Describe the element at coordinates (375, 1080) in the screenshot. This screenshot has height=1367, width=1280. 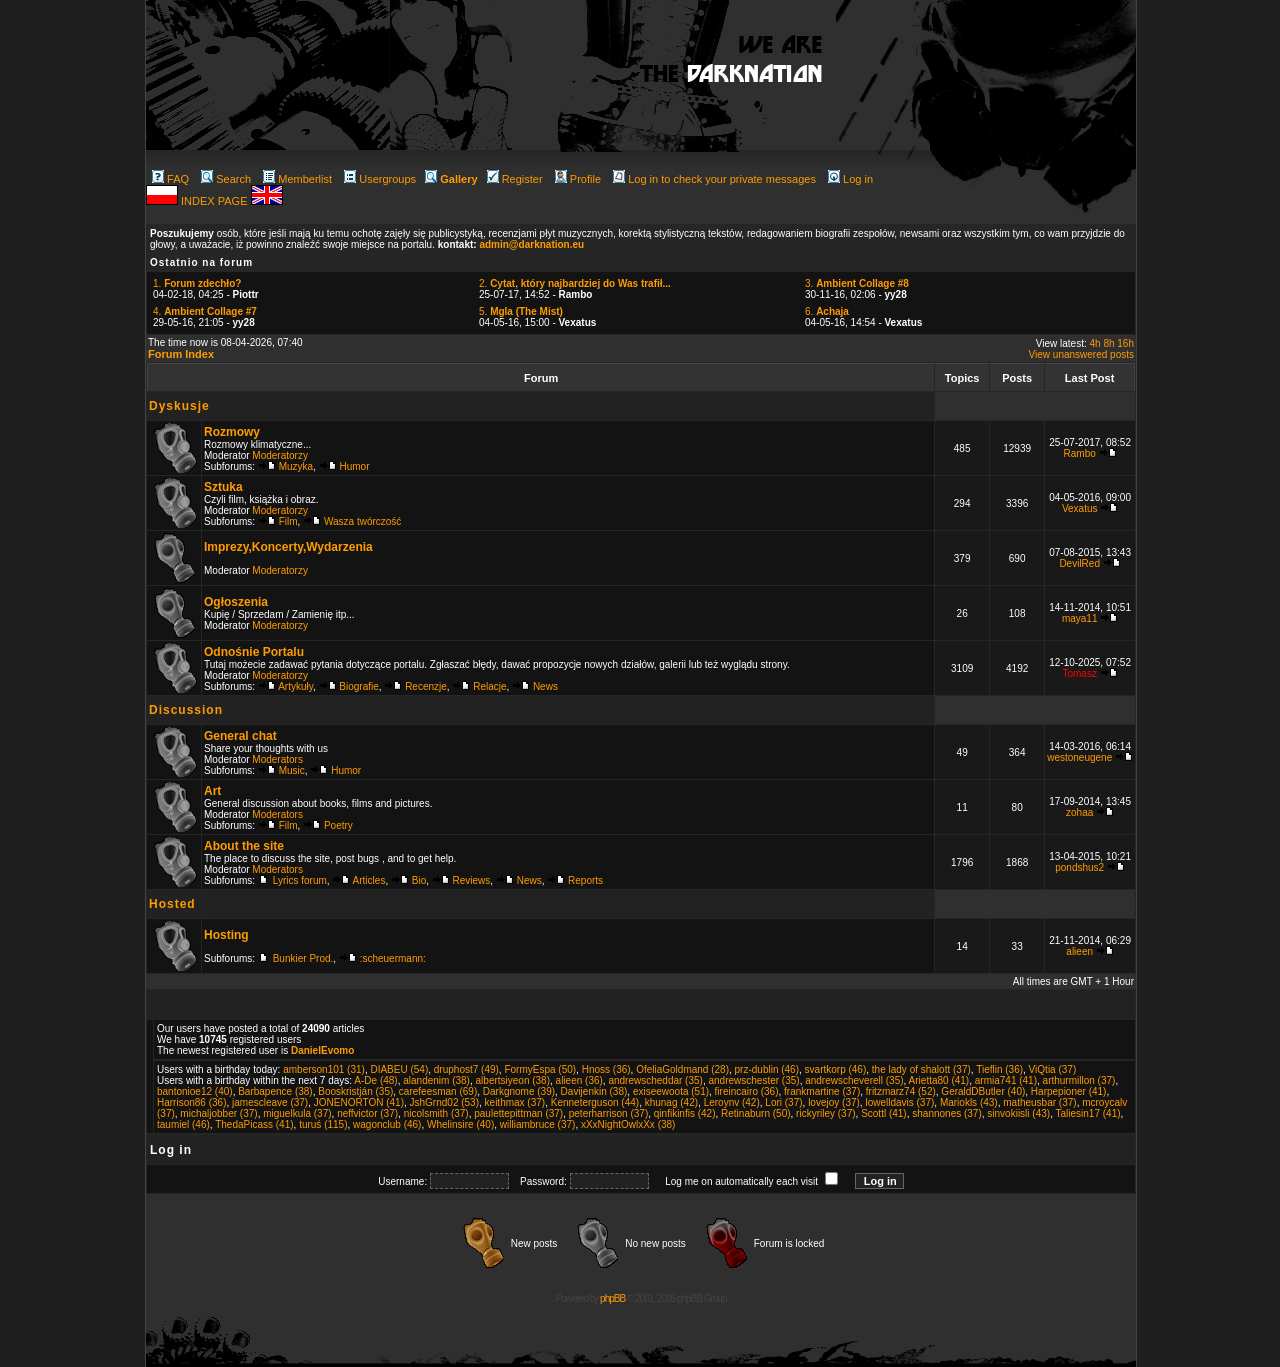
I see `A-De (48)` at that location.